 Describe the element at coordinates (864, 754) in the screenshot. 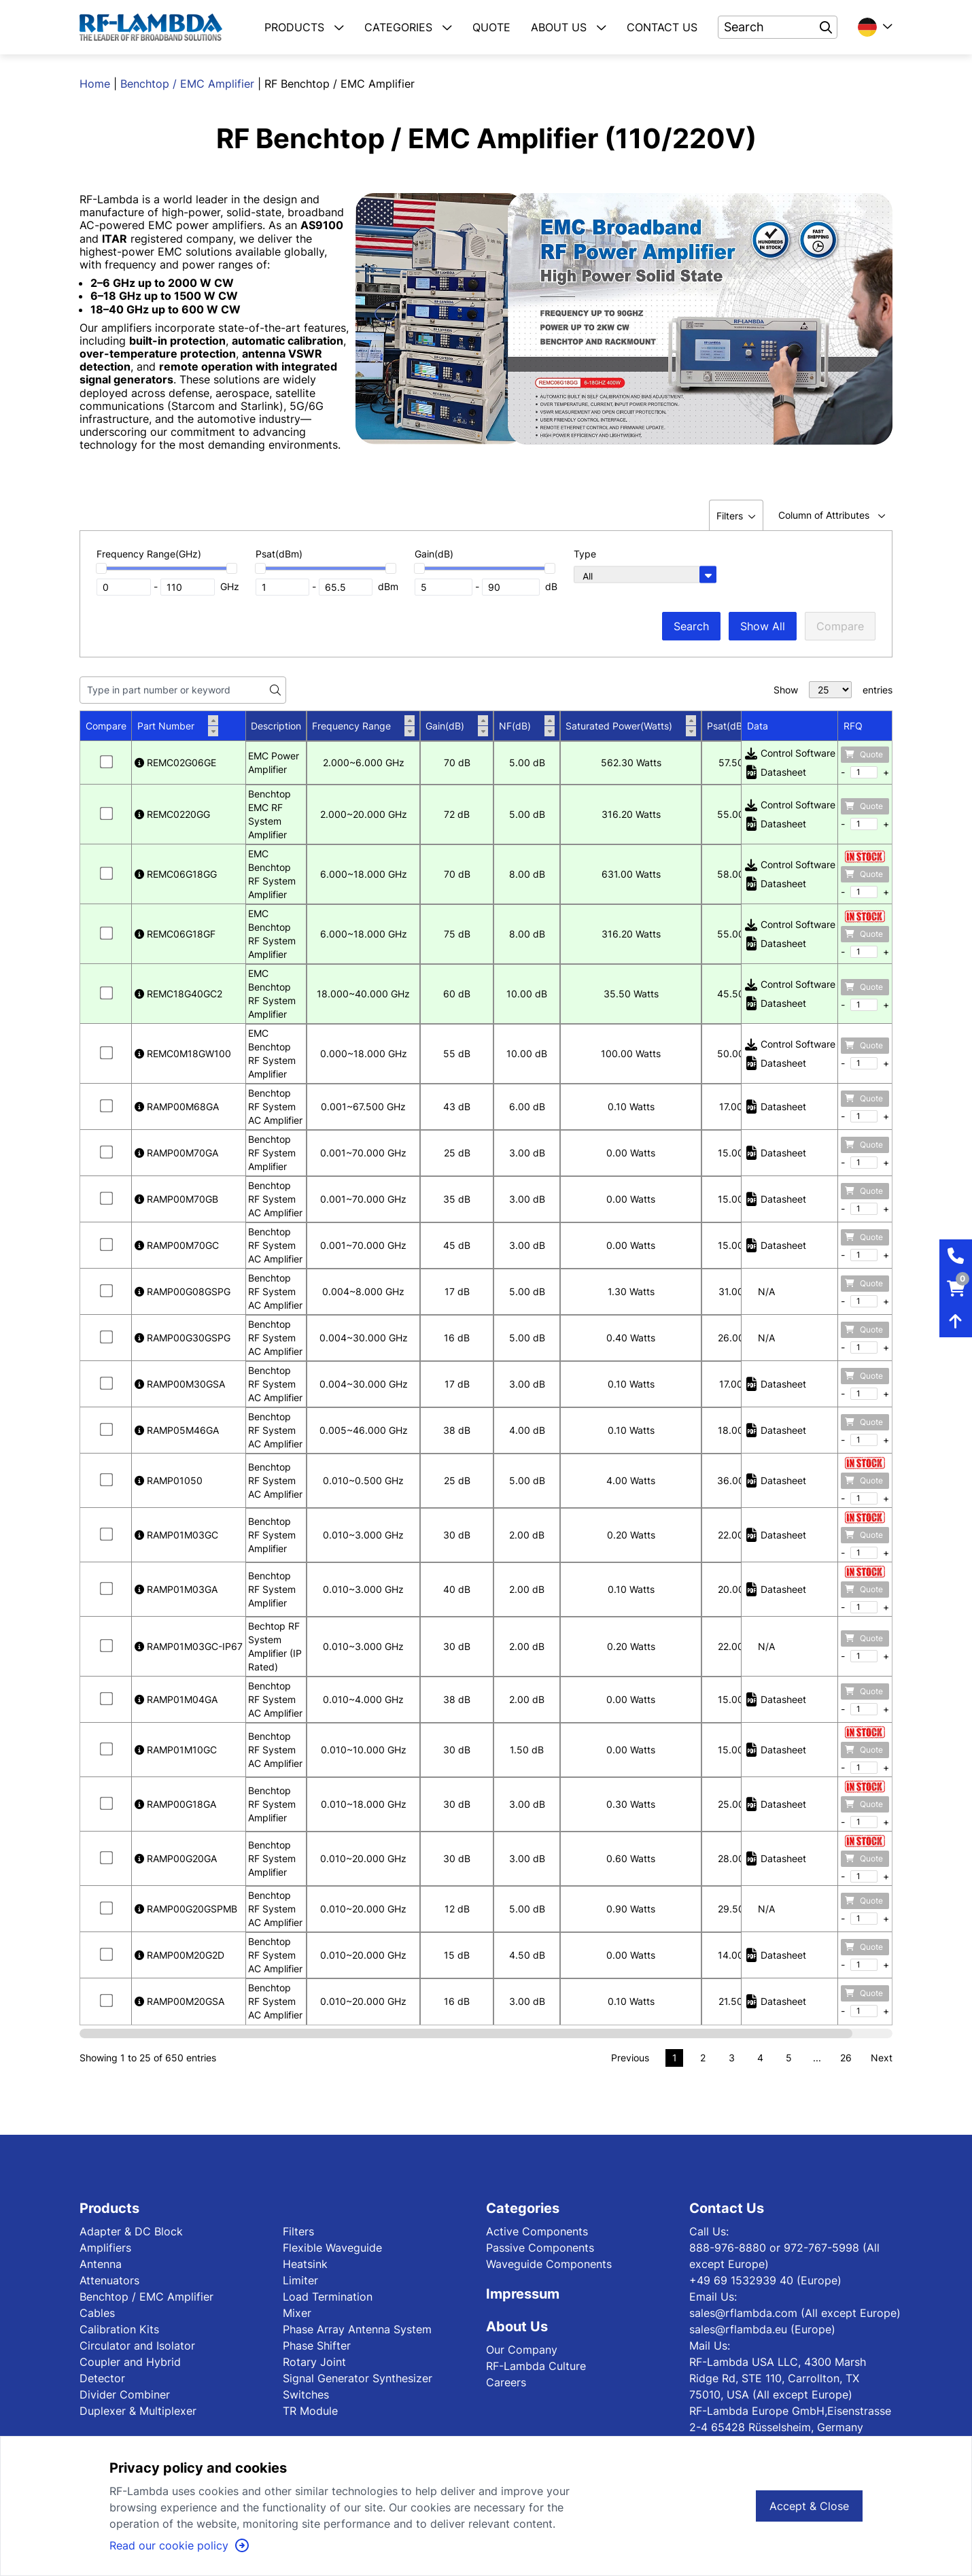

I see `Quote` at that location.